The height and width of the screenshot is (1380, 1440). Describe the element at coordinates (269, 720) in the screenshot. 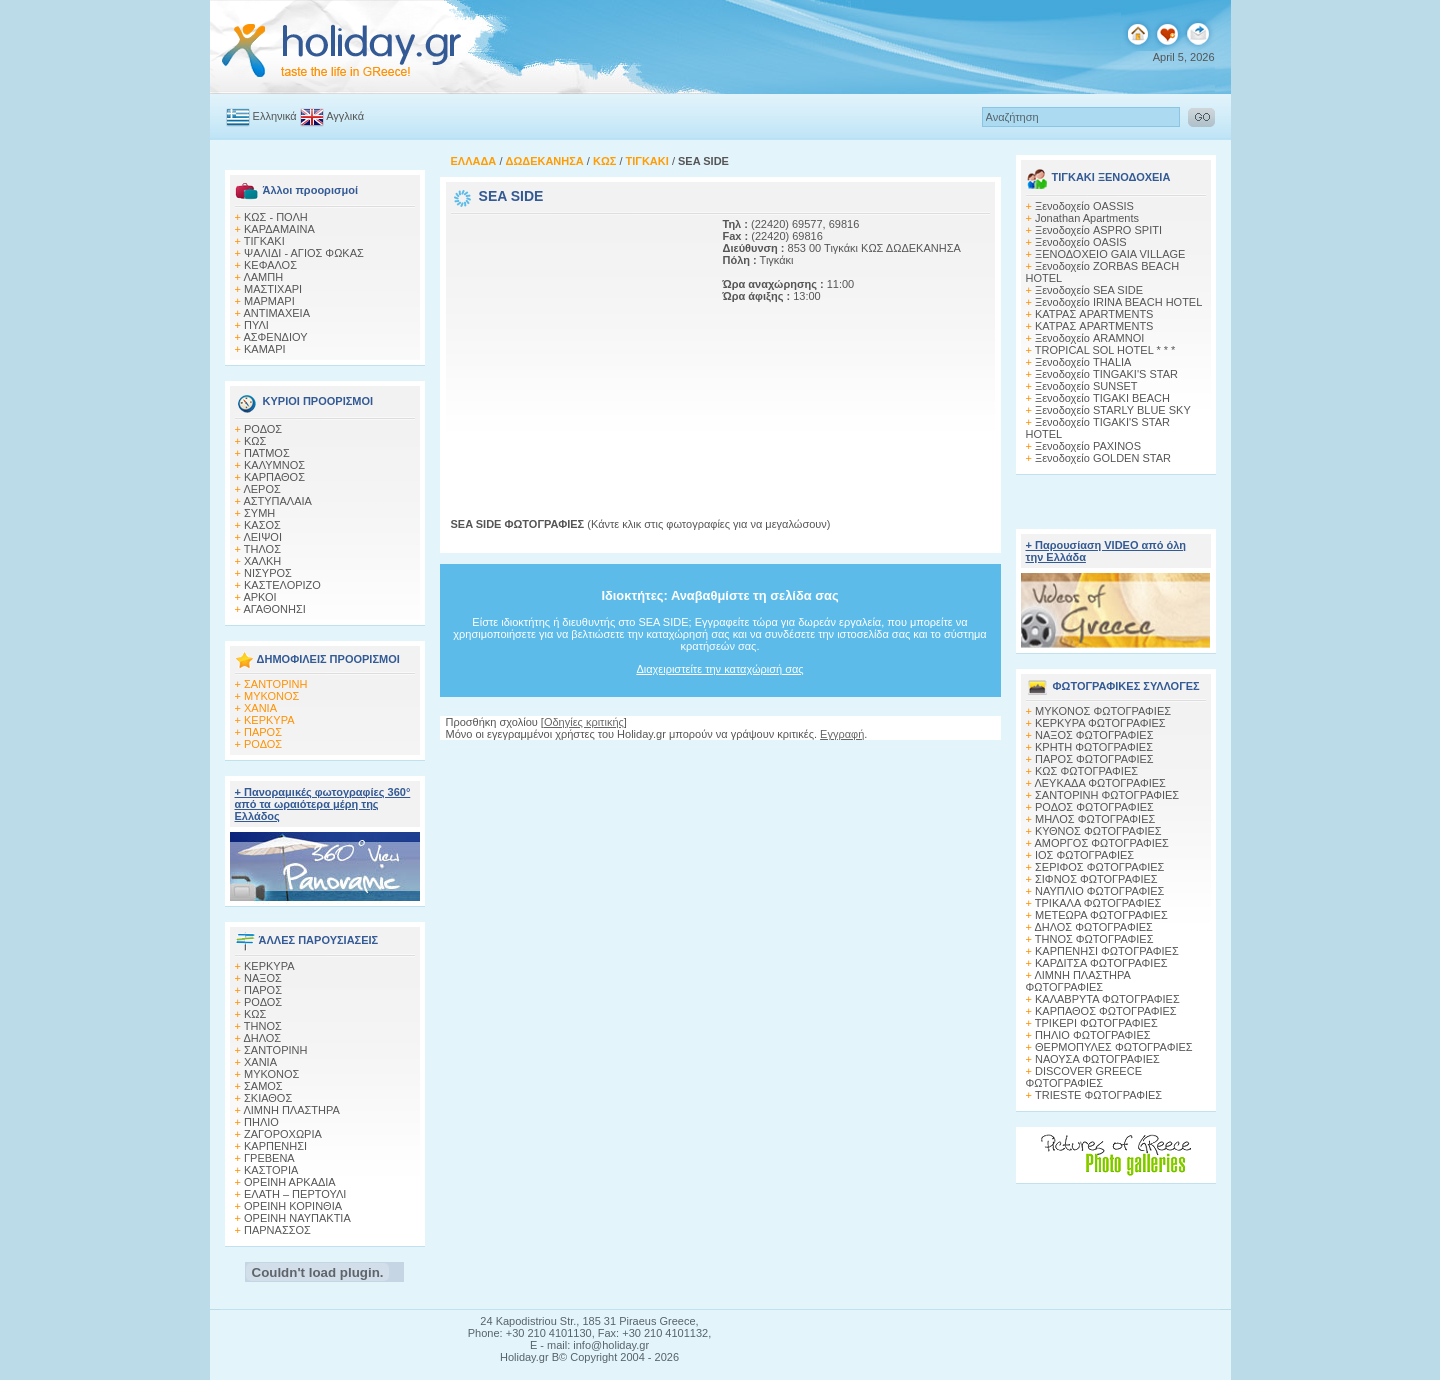

I see `ΚΕΡΚΥΡΑ` at that location.